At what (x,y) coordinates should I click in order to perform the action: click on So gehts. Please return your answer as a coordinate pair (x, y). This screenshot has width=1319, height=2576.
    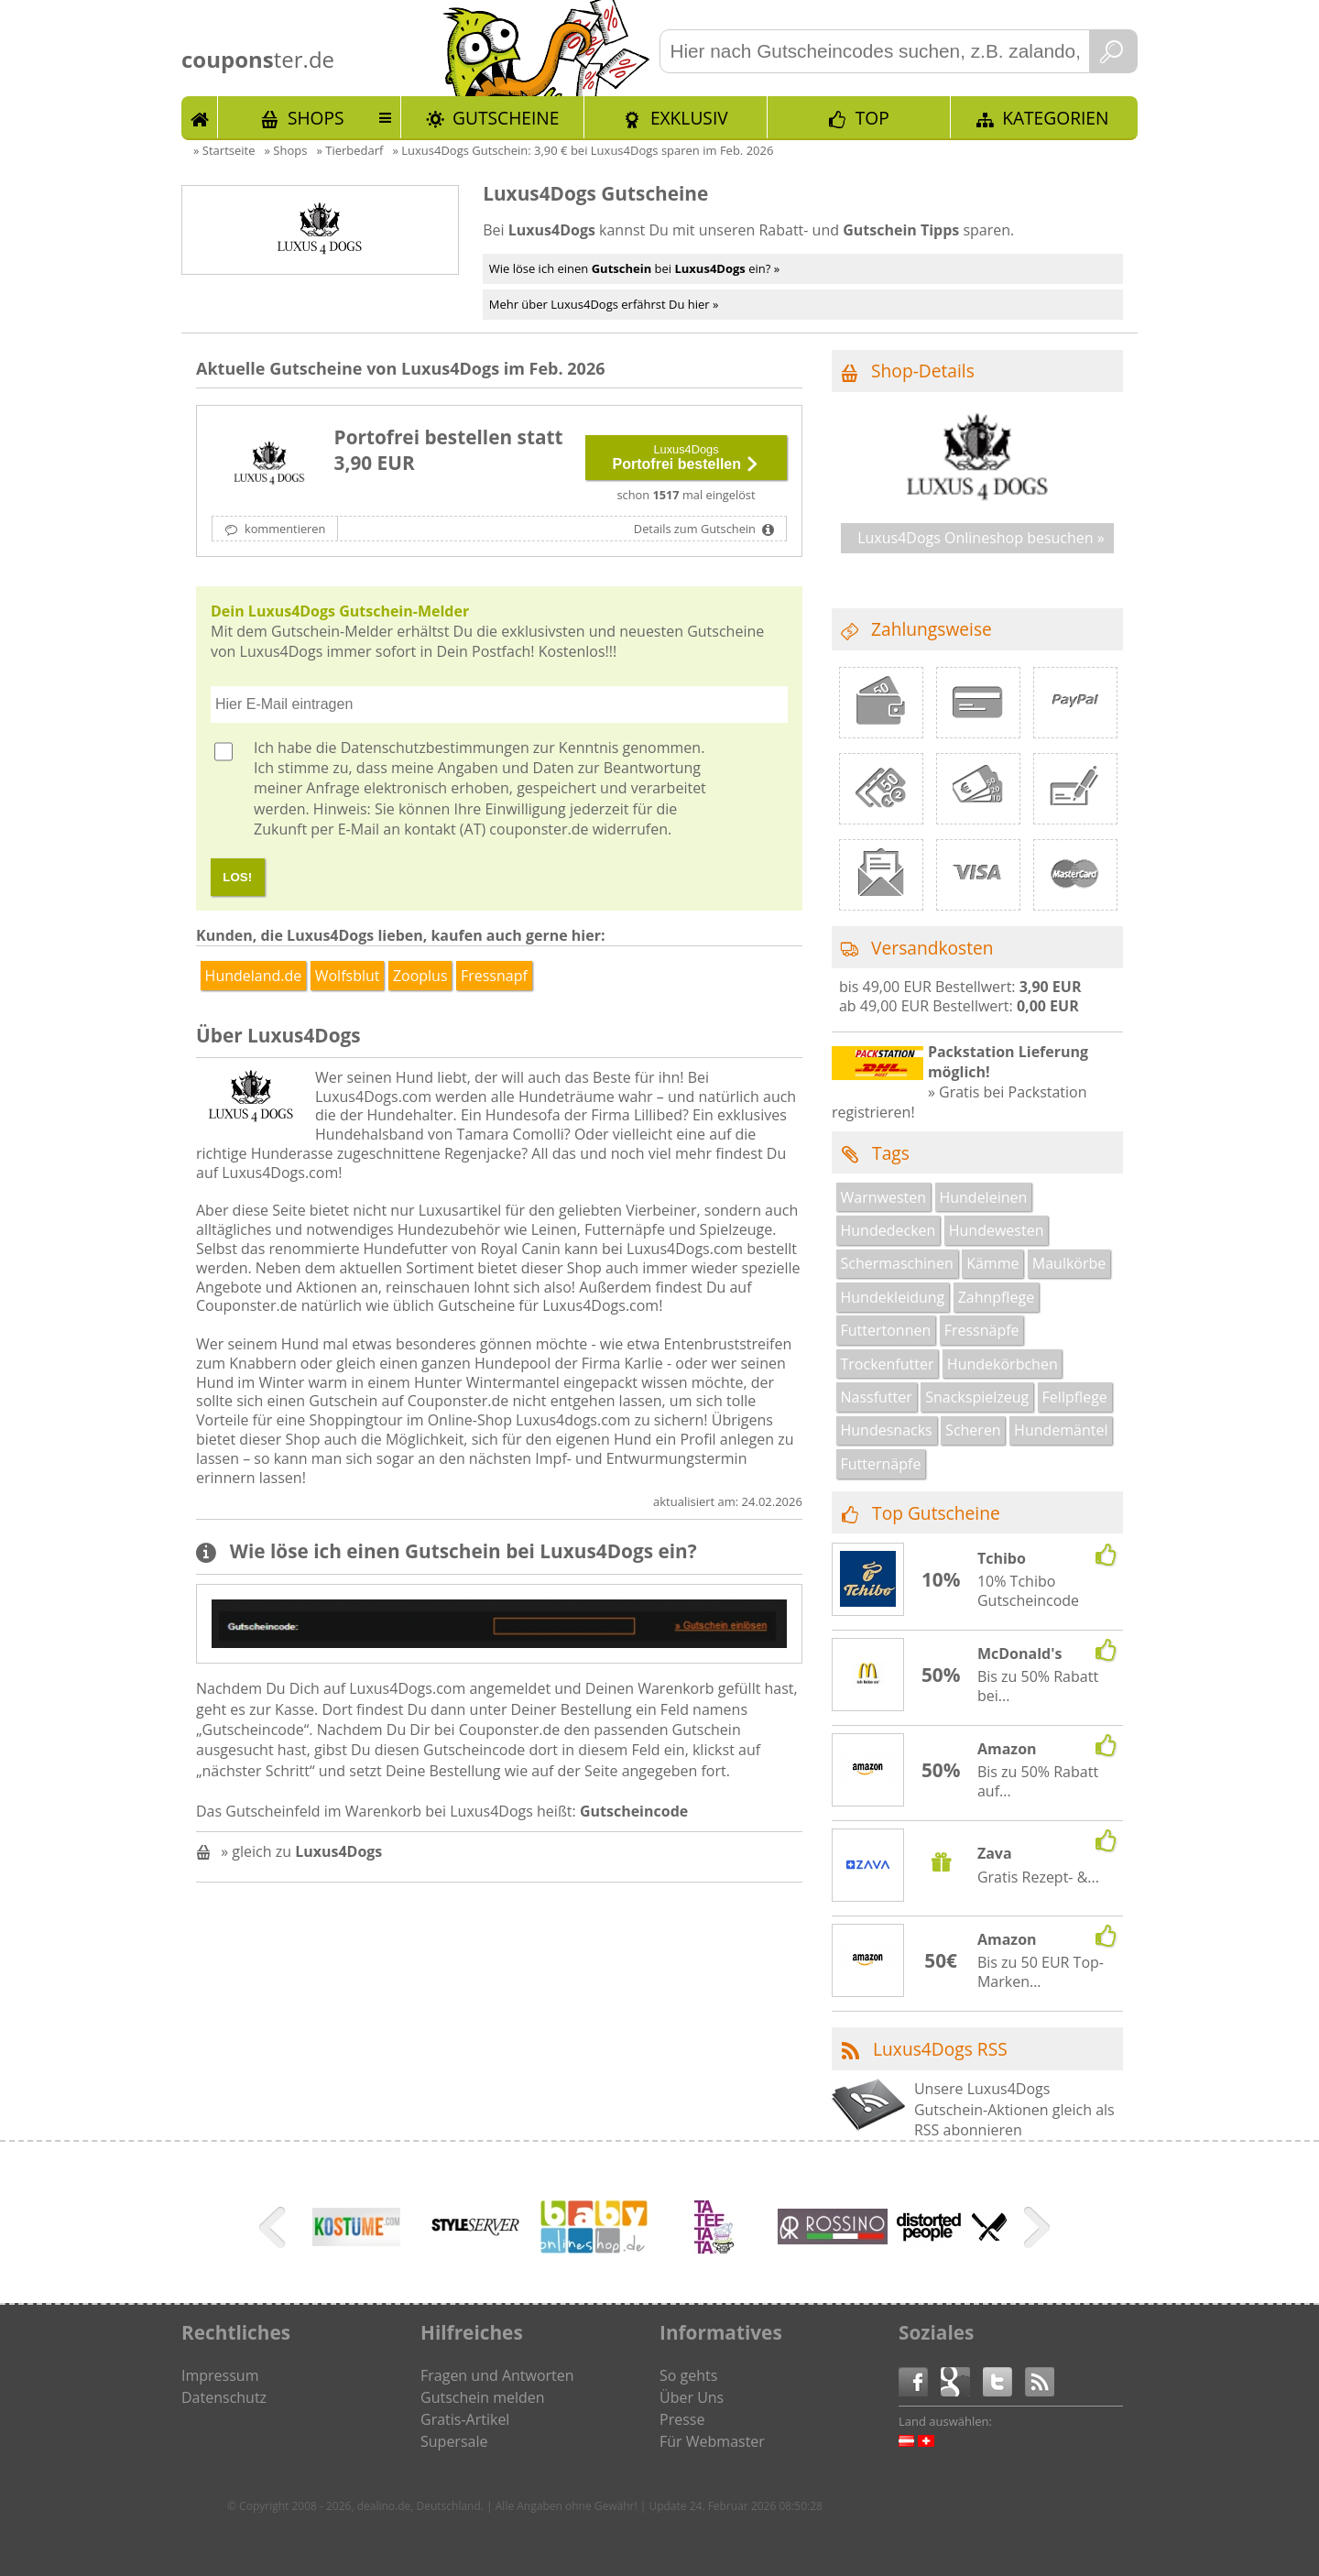
    Looking at the image, I should click on (688, 2375).